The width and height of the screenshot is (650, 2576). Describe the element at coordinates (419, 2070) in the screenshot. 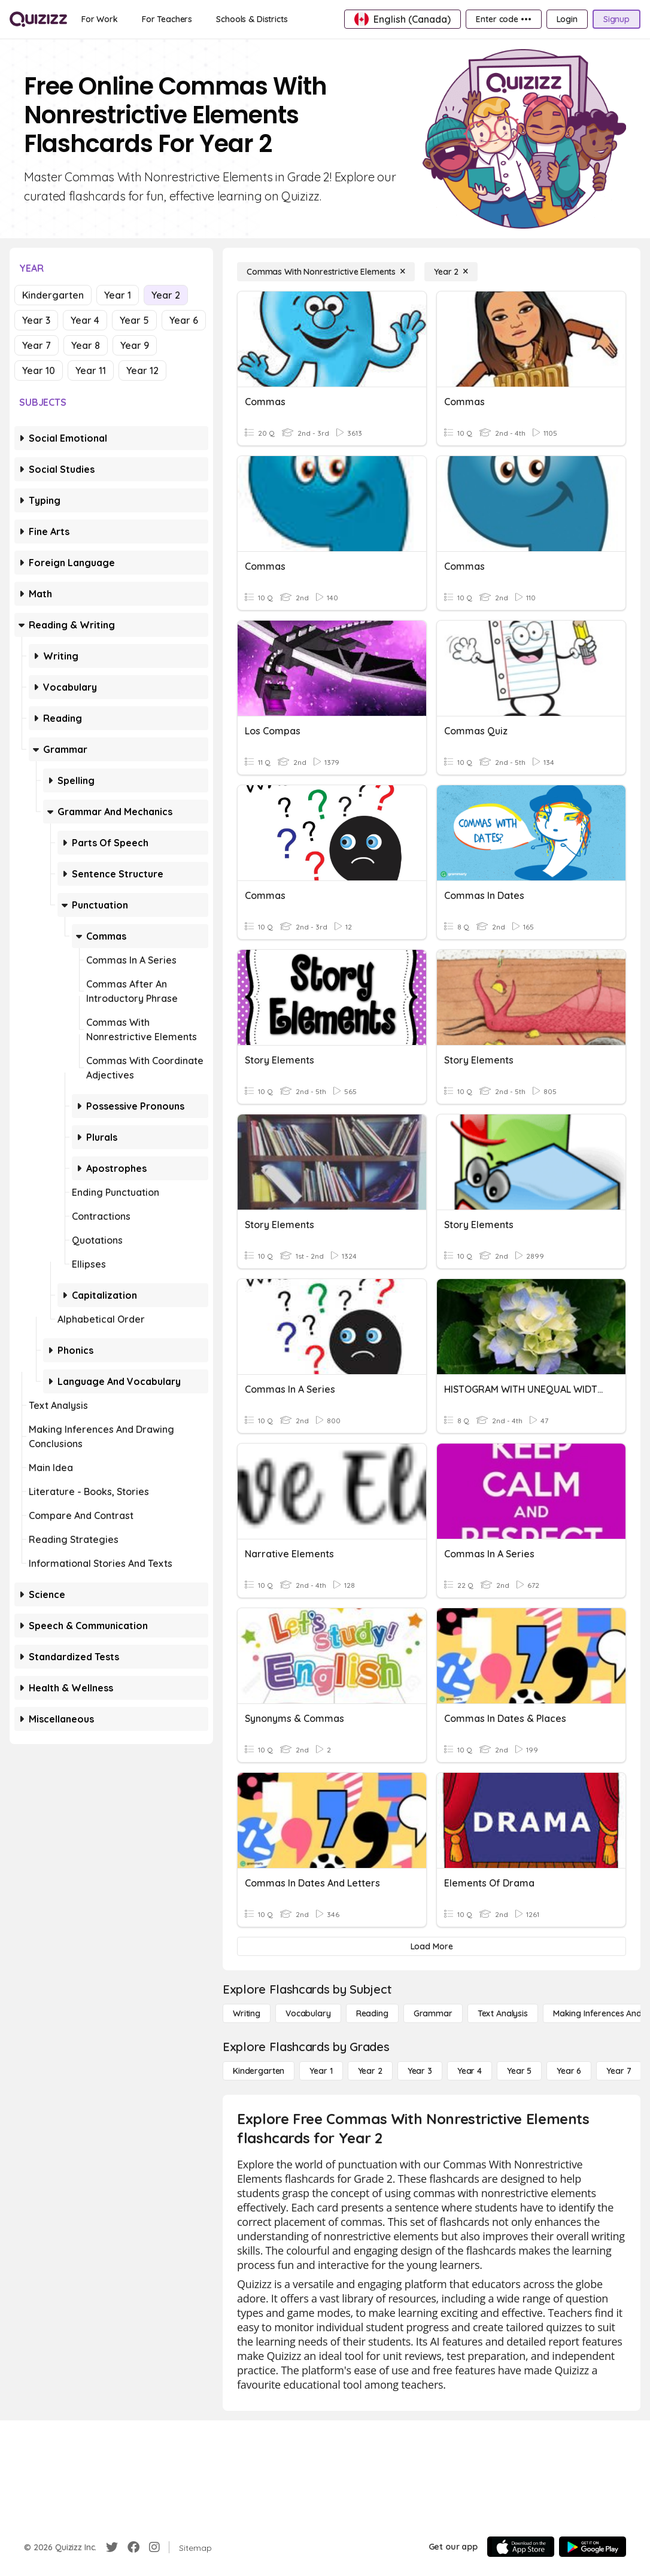

I see `[Year 3]` at that location.